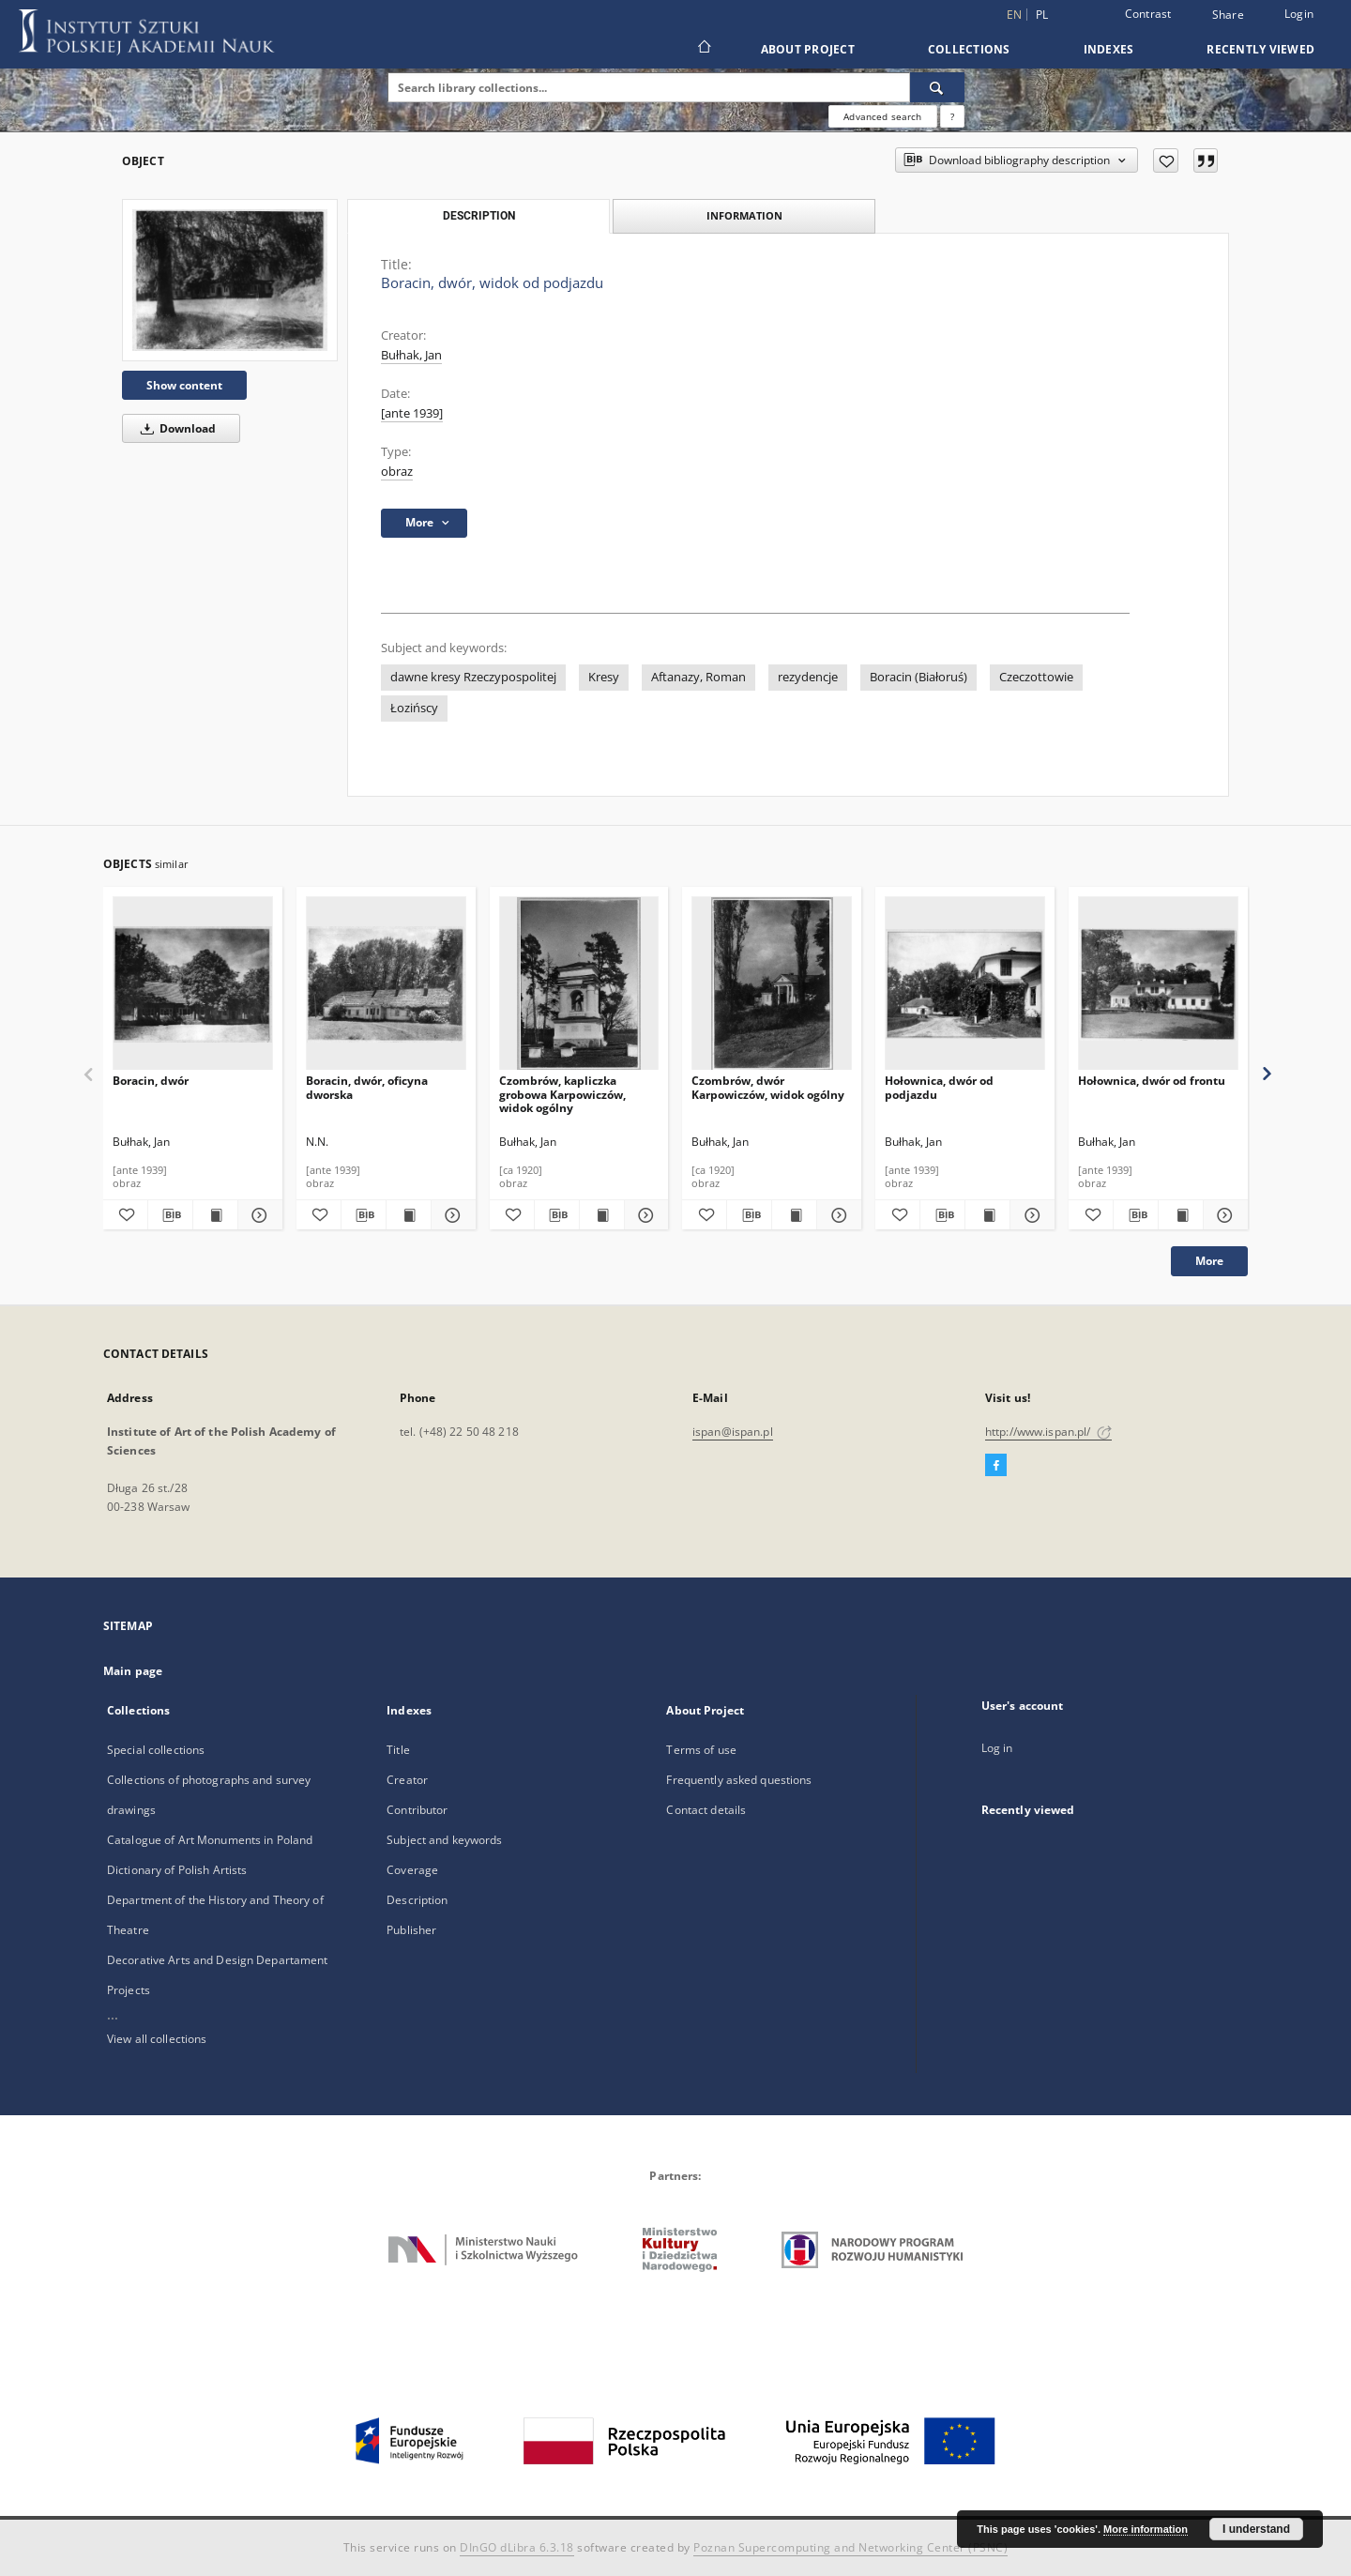 This screenshot has width=1351, height=2576. What do you see at coordinates (1145, 2529) in the screenshot?
I see `More information` at bounding box center [1145, 2529].